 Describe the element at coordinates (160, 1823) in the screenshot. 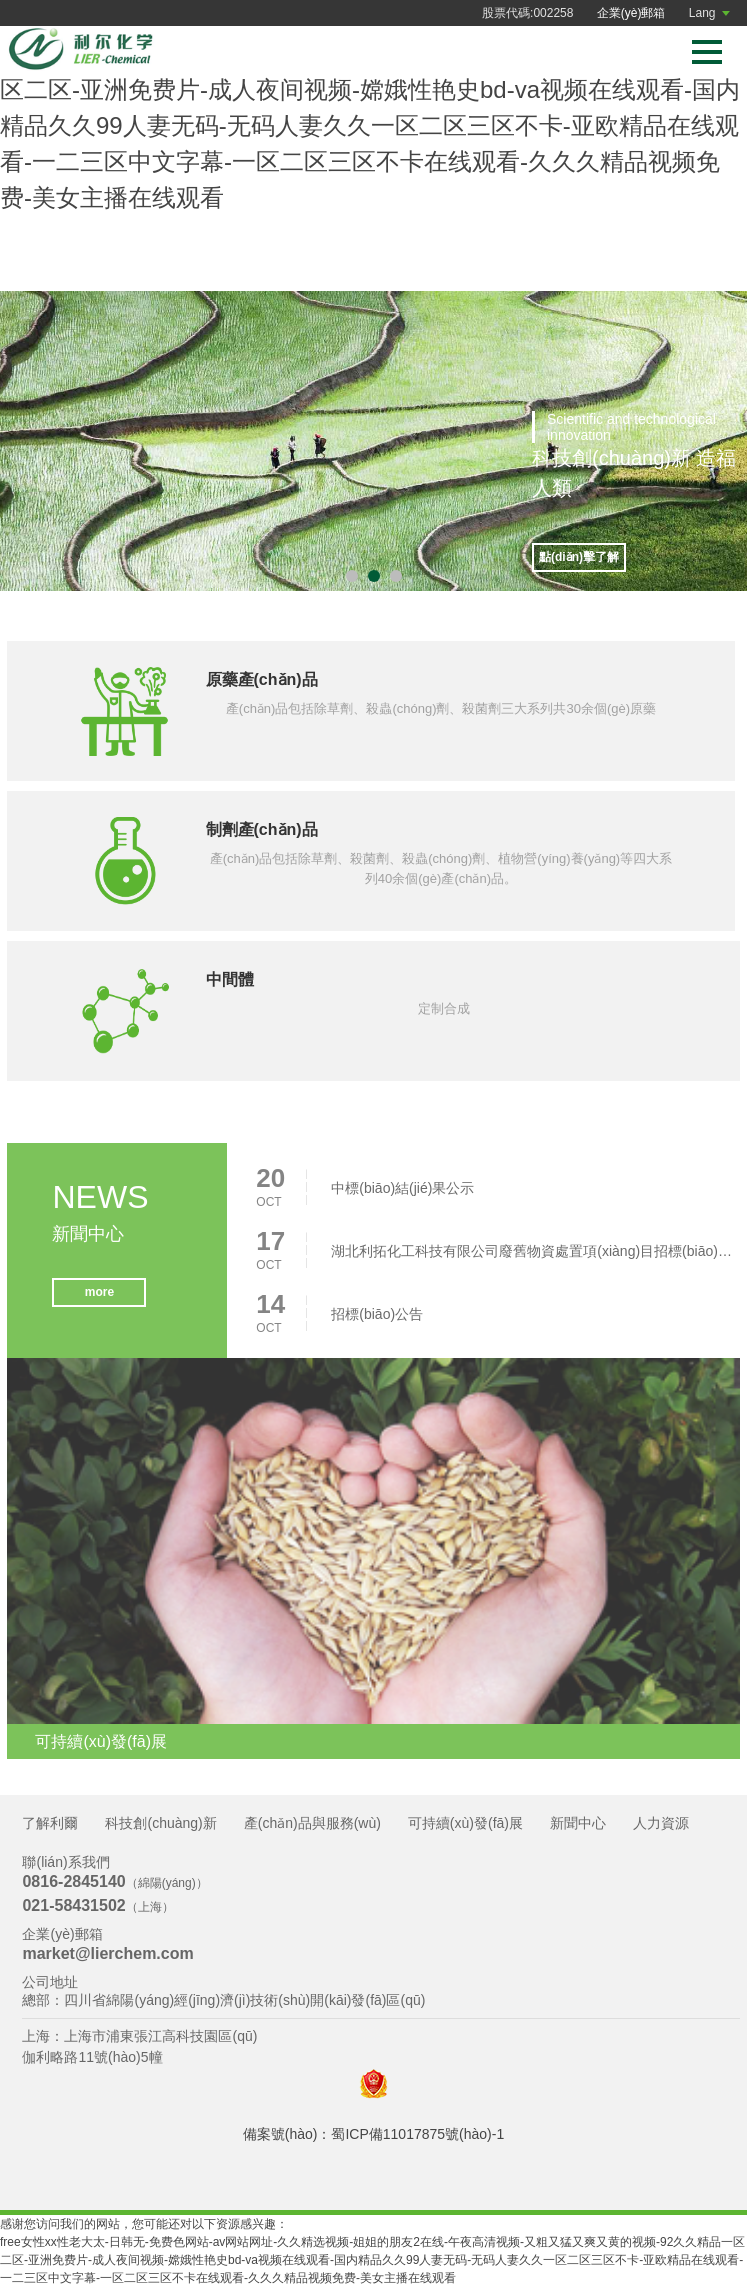

I see `科技創(chuàng)新` at that location.